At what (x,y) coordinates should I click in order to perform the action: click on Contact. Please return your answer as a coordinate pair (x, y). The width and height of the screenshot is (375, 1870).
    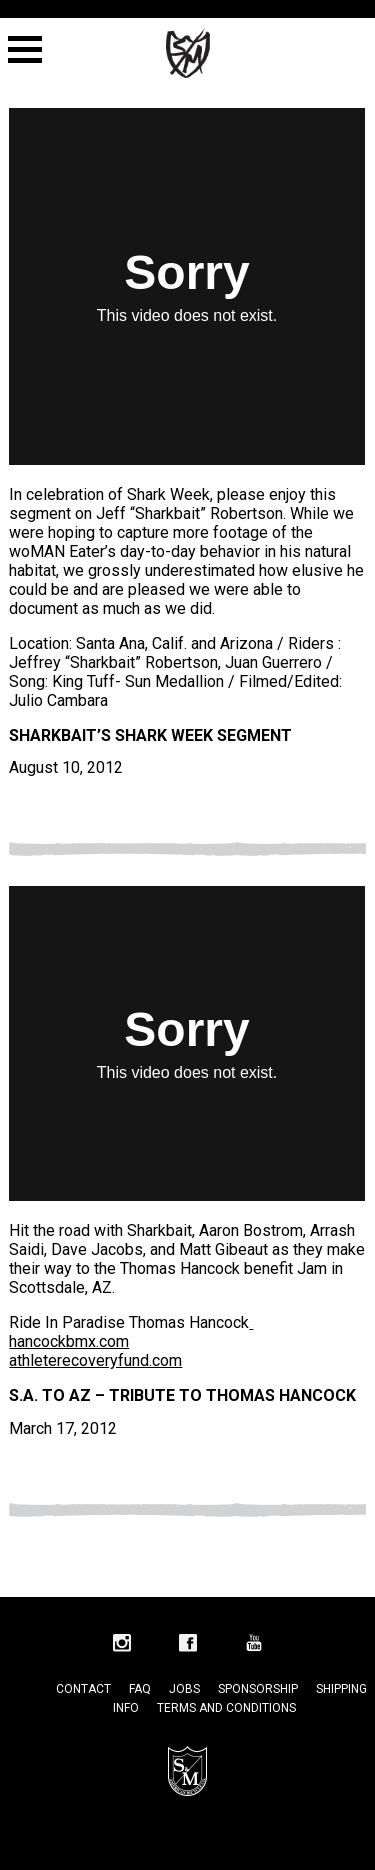
    Looking at the image, I should click on (83, 1689).